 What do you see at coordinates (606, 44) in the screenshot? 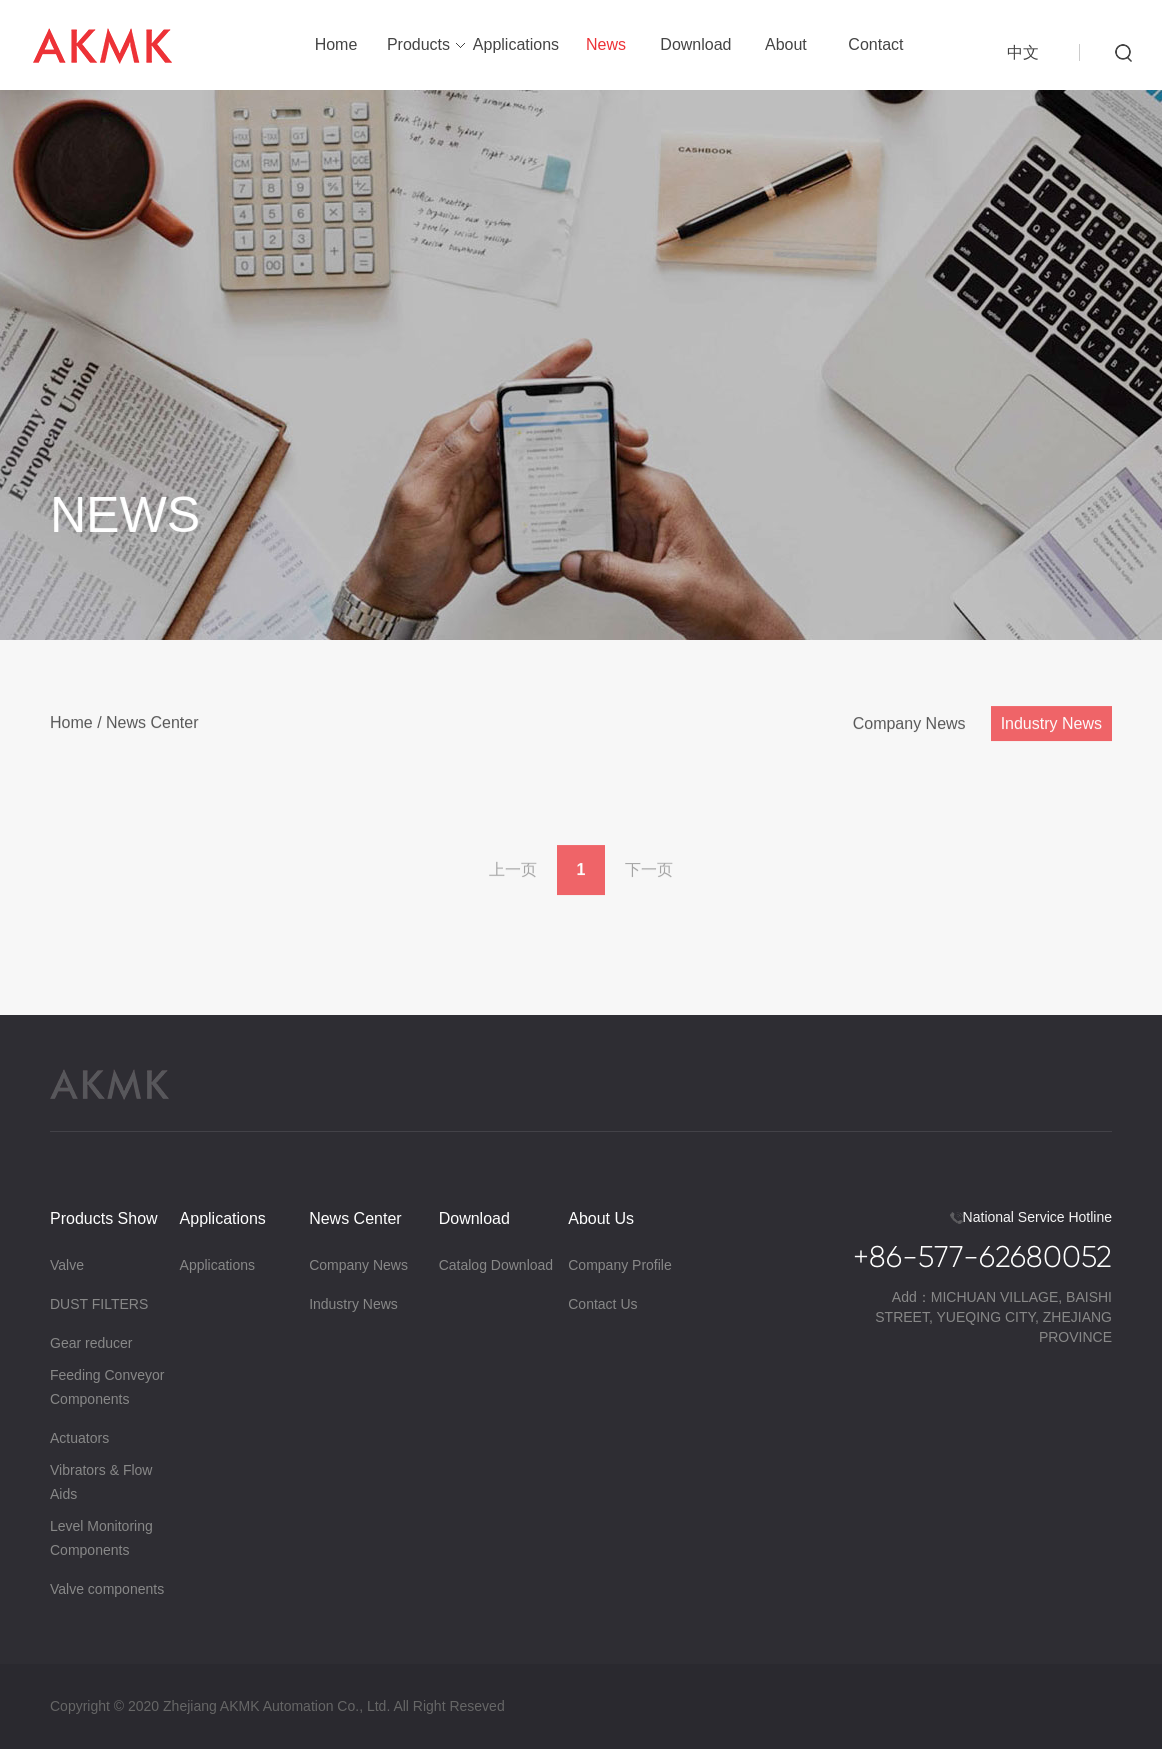
I see `News` at bounding box center [606, 44].